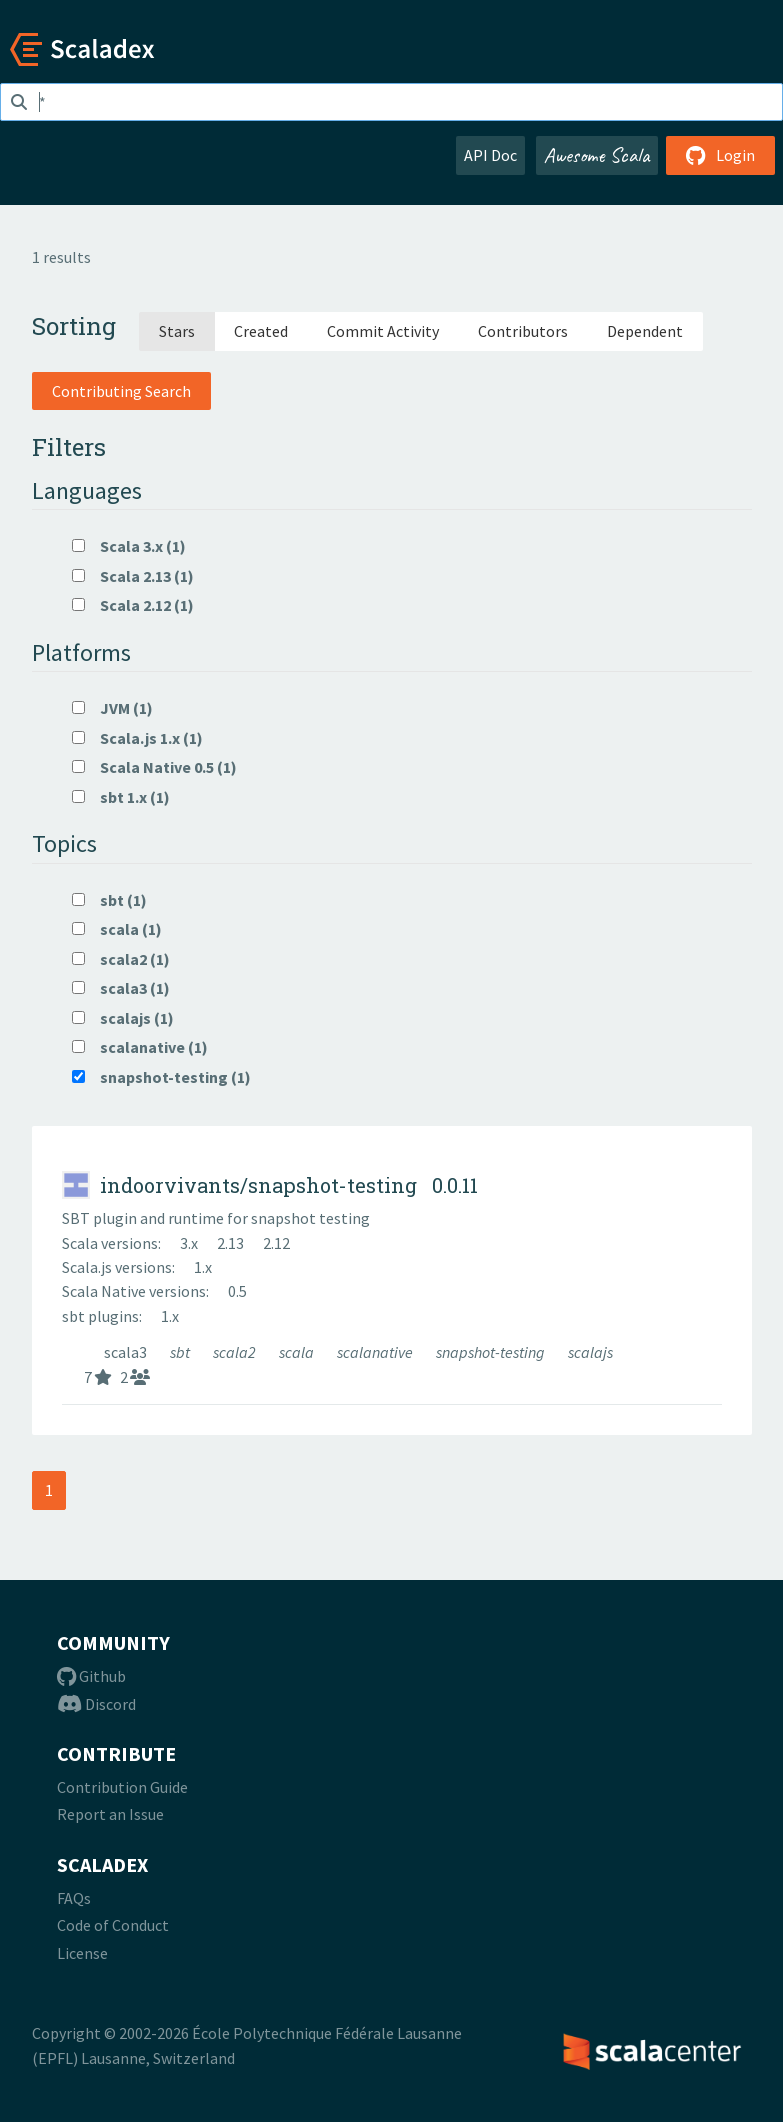 This screenshot has height=2122, width=783. What do you see at coordinates (236, 1352) in the screenshot?
I see `scala2` at bounding box center [236, 1352].